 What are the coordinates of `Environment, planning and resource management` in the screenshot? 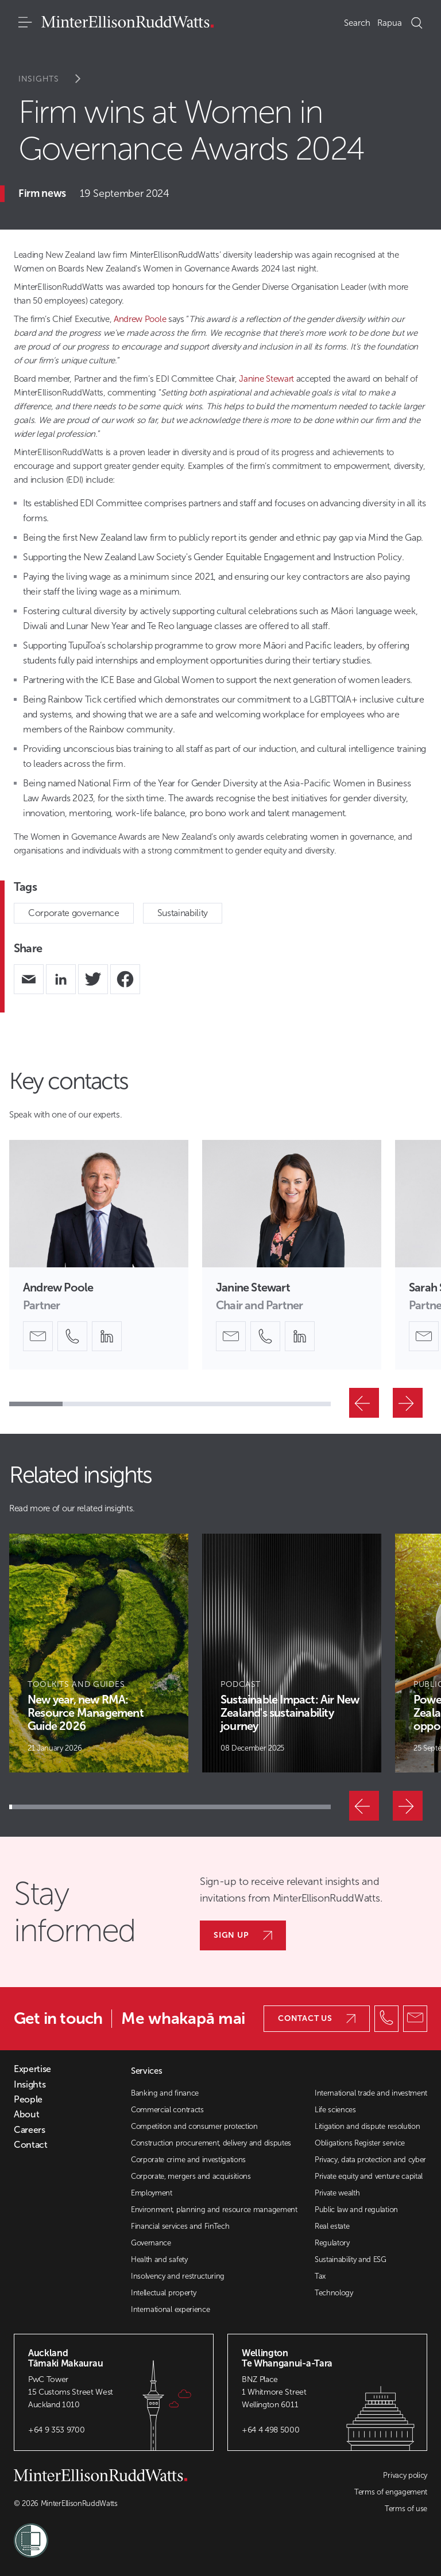 It's located at (214, 2209).